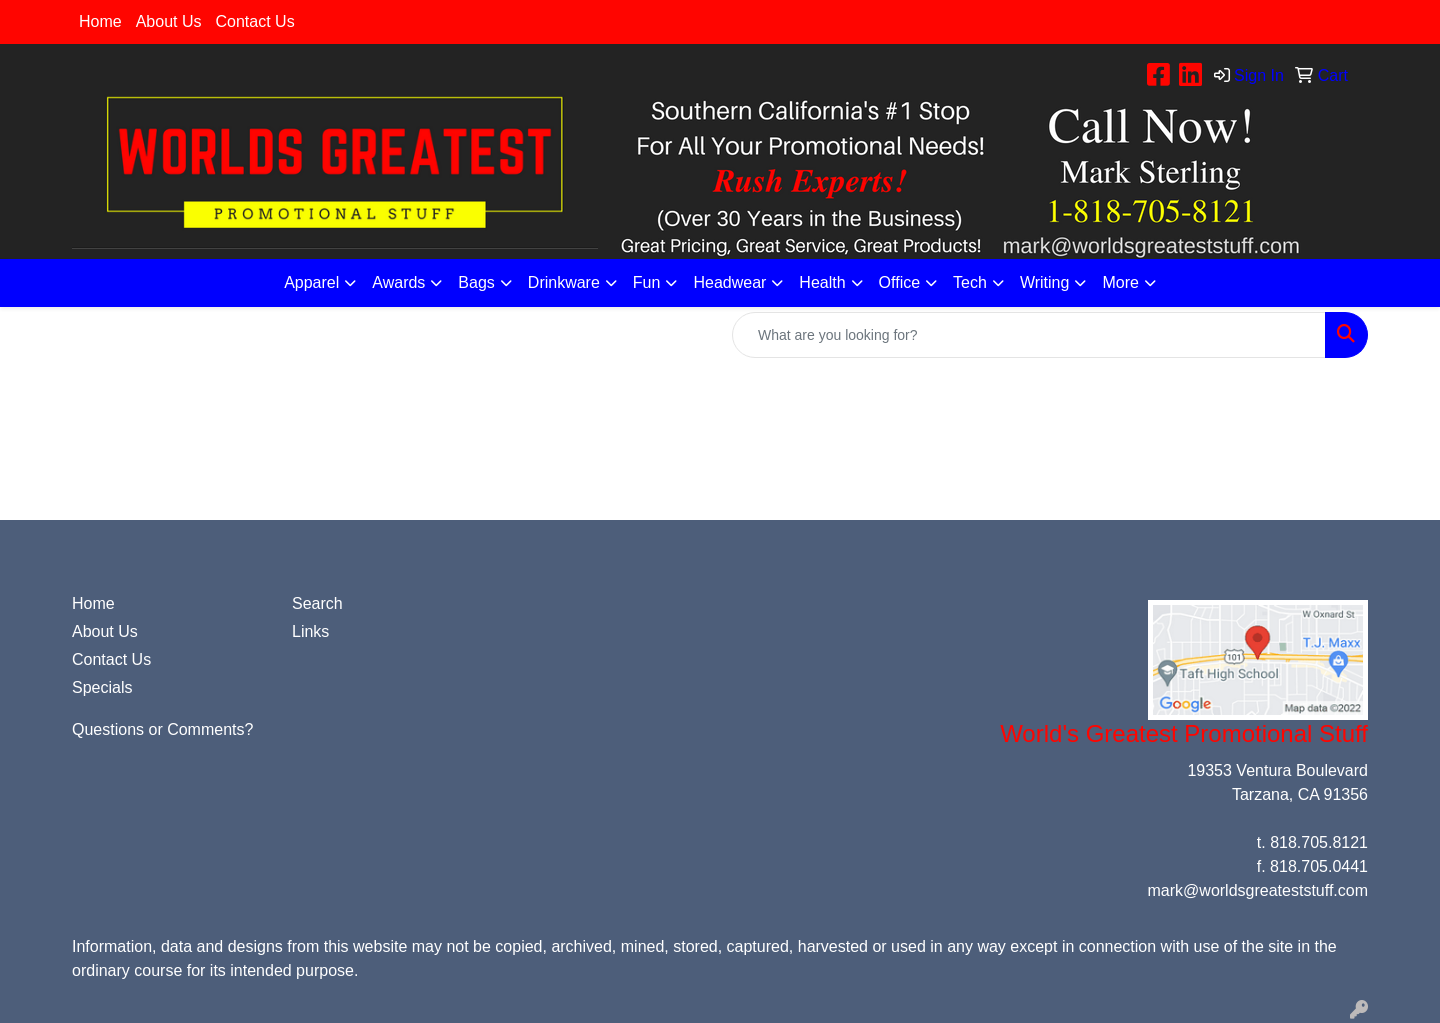 The height and width of the screenshot is (1023, 1440). I want to click on Writing [button], so click(1045, 282).